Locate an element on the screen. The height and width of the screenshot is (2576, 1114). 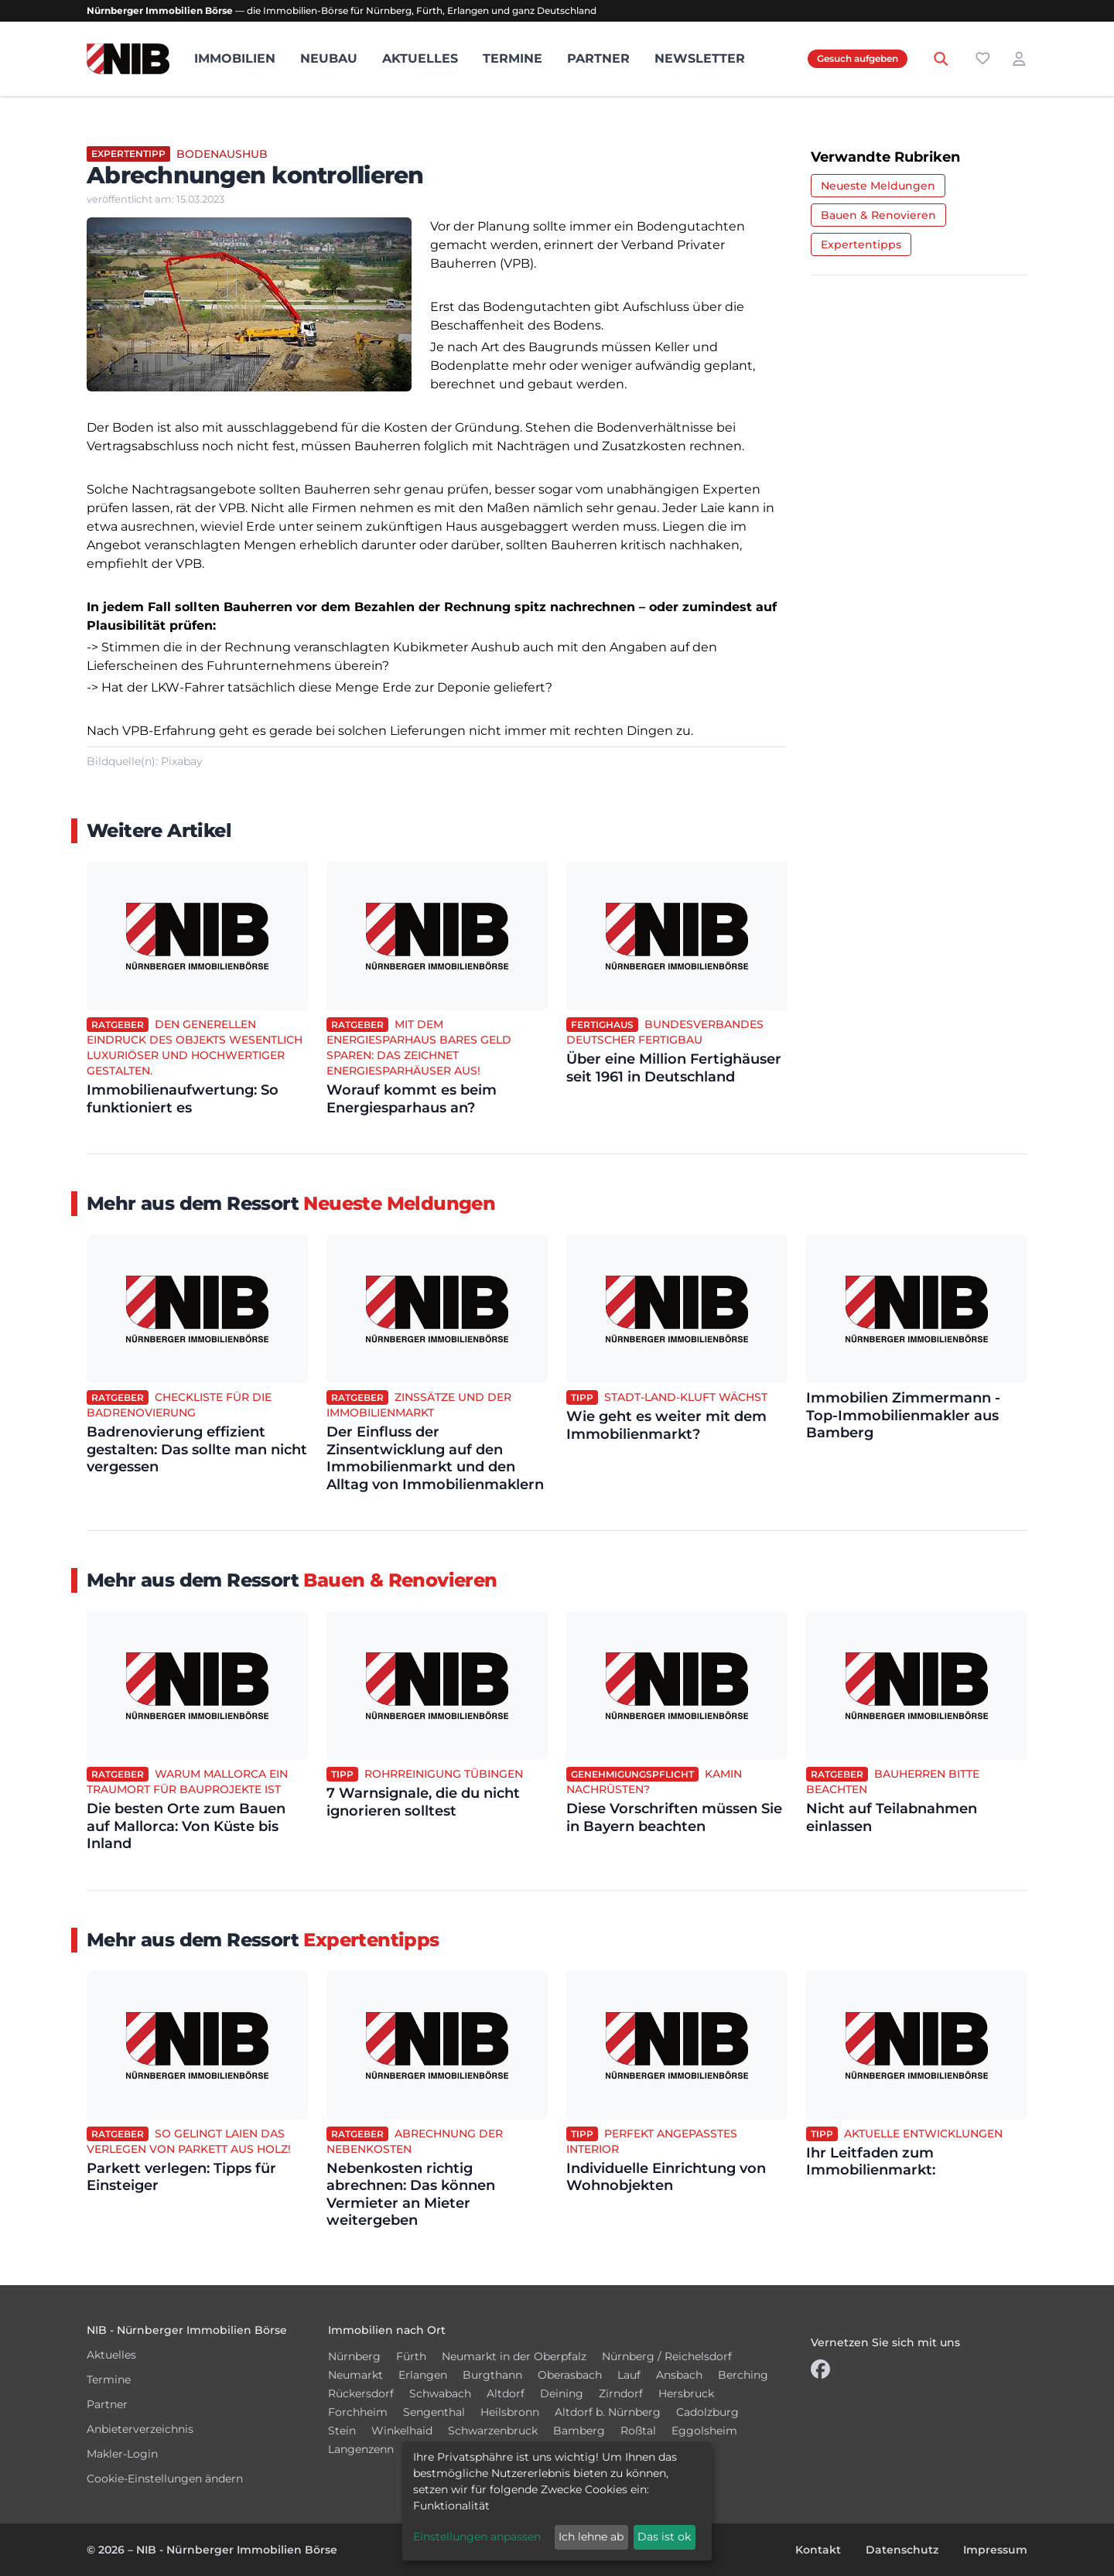
Oberasbach is located at coordinates (570, 2375).